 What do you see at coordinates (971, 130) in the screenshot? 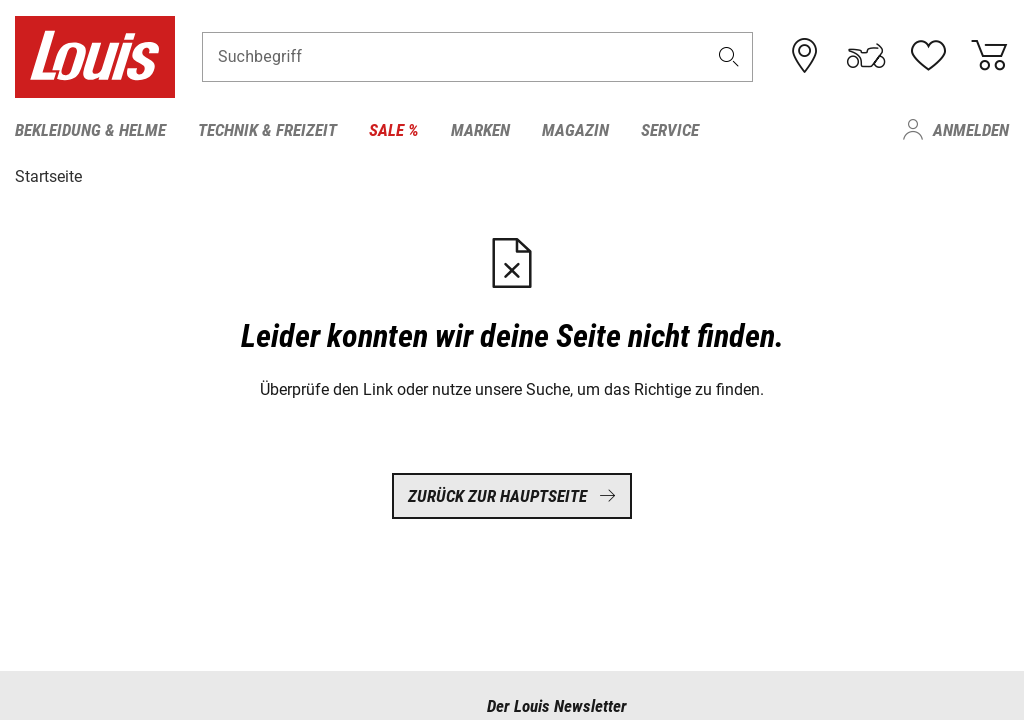
I see `Anmelden [menuitem]` at bounding box center [971, 130].